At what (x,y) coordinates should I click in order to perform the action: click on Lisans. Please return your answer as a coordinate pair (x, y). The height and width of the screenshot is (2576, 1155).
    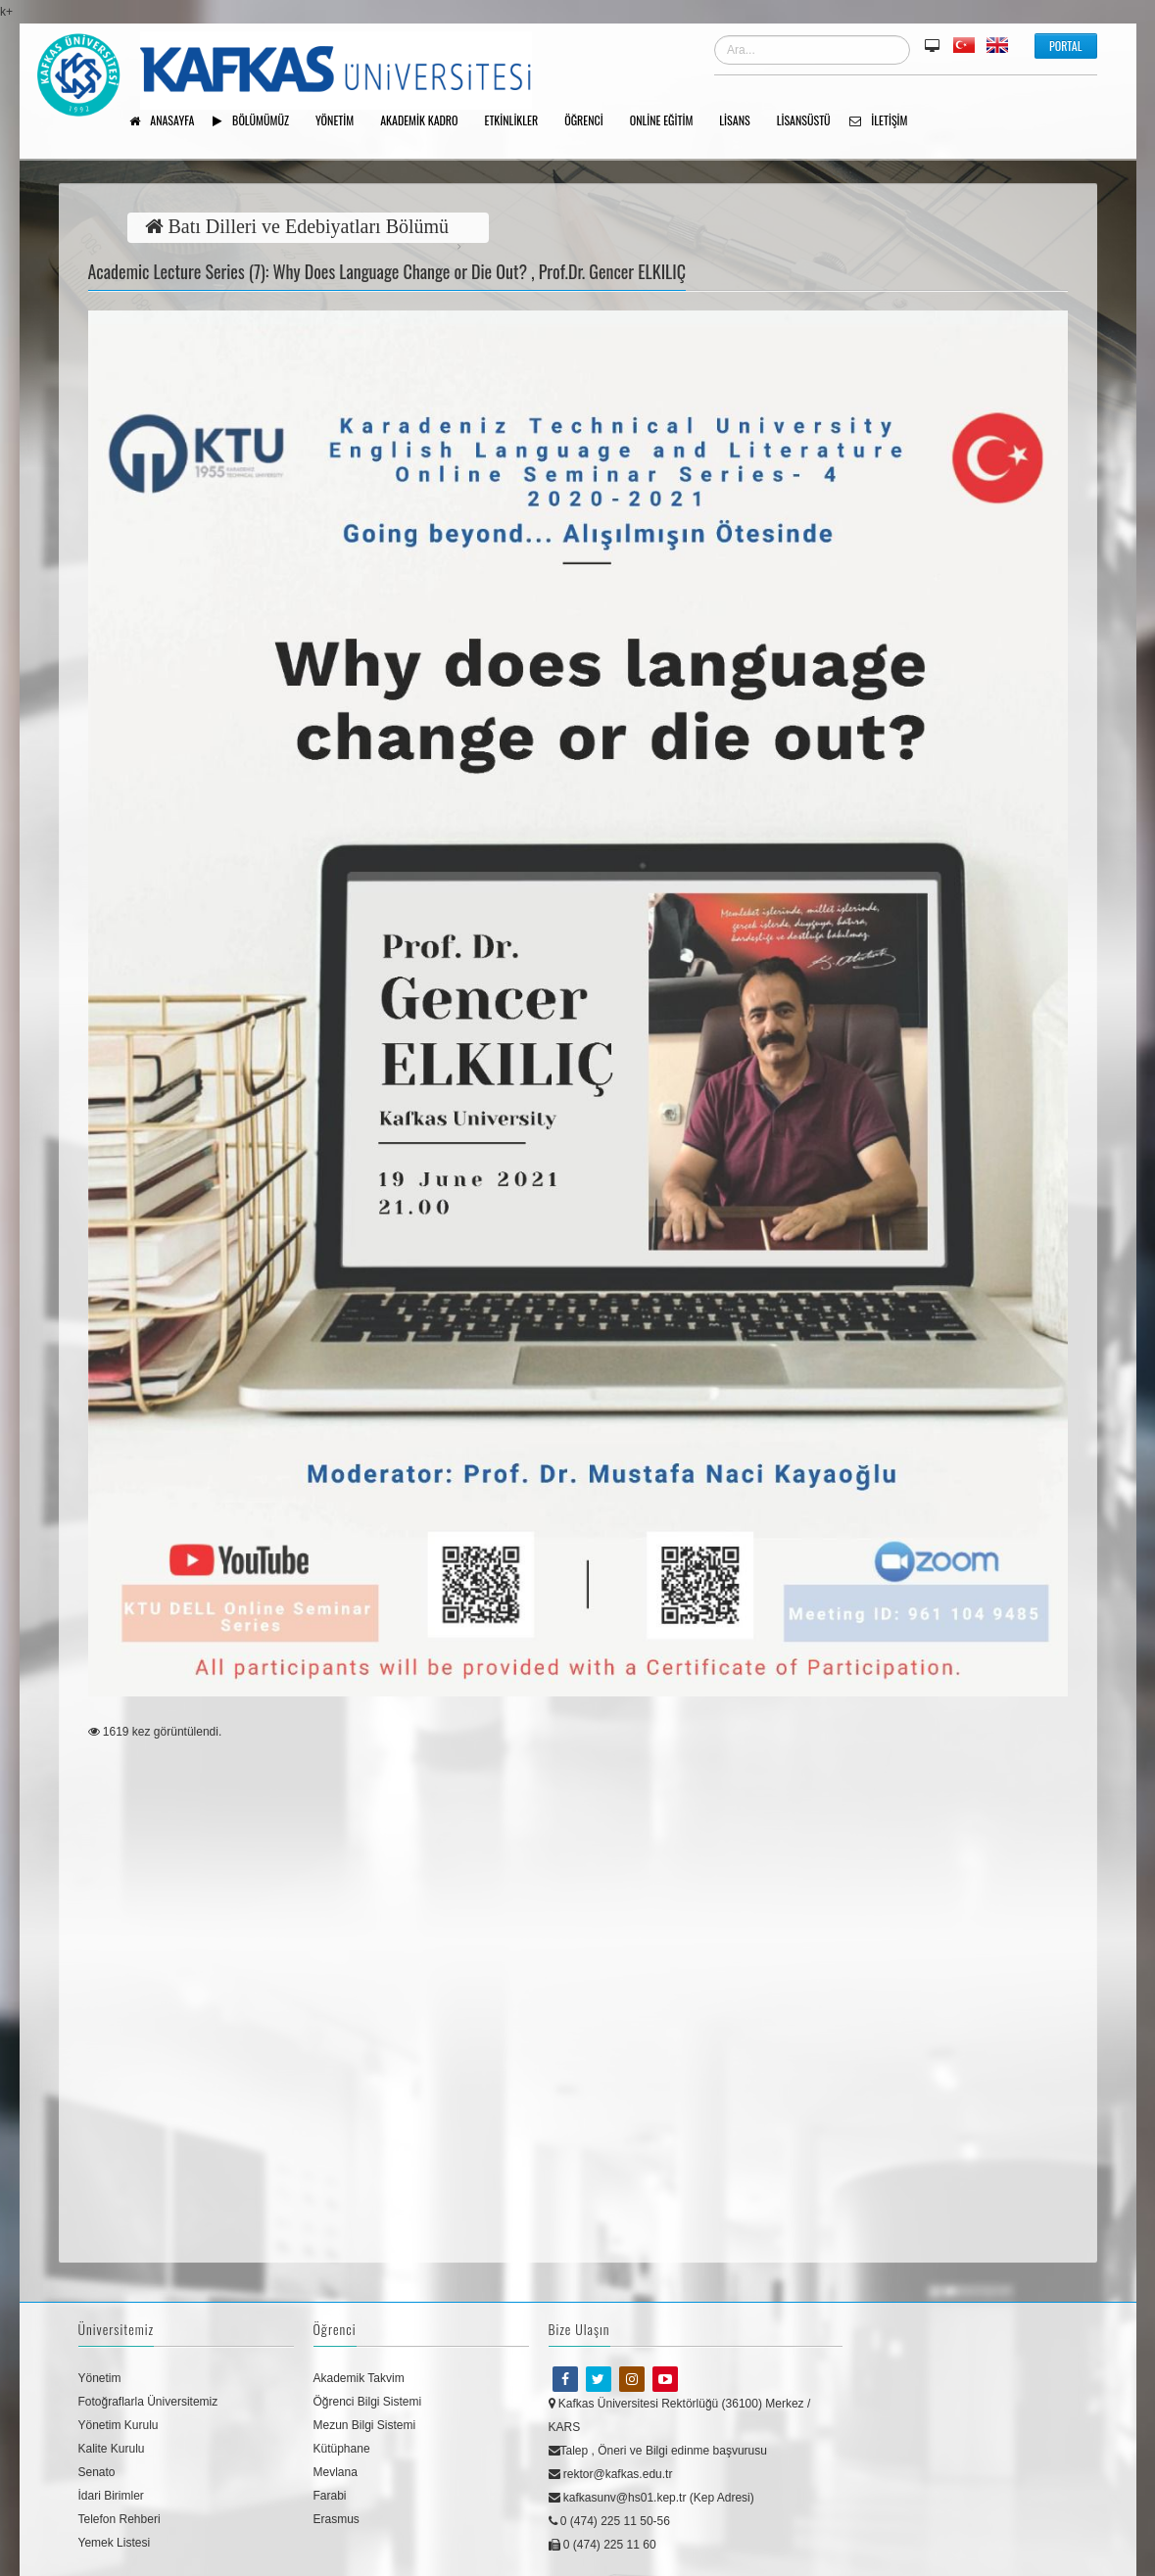
    Looking at the image, I should click on (741, 121).